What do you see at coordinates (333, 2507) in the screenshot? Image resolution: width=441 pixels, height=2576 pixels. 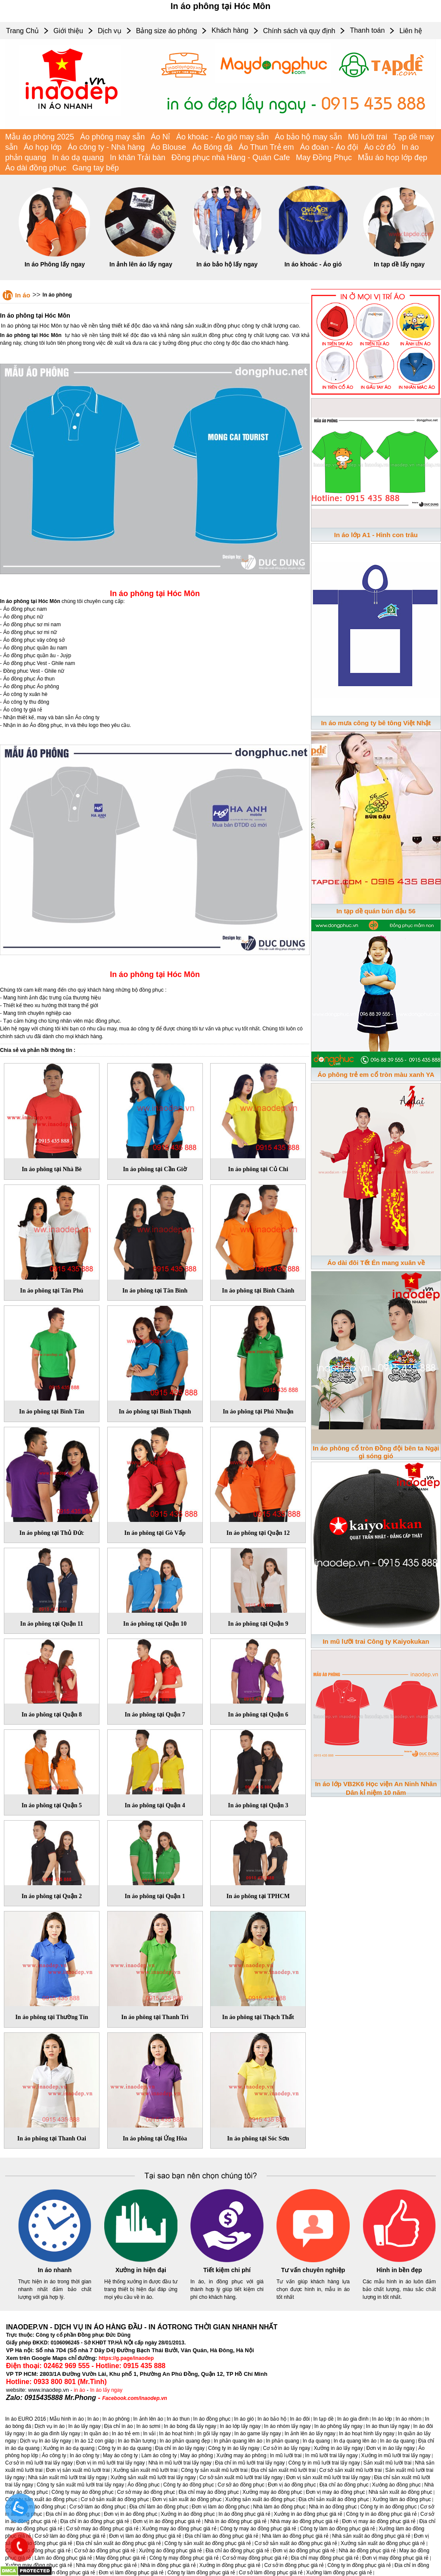 I see `Nhà in áo đồng phục` at bounding box center [333, 2507].